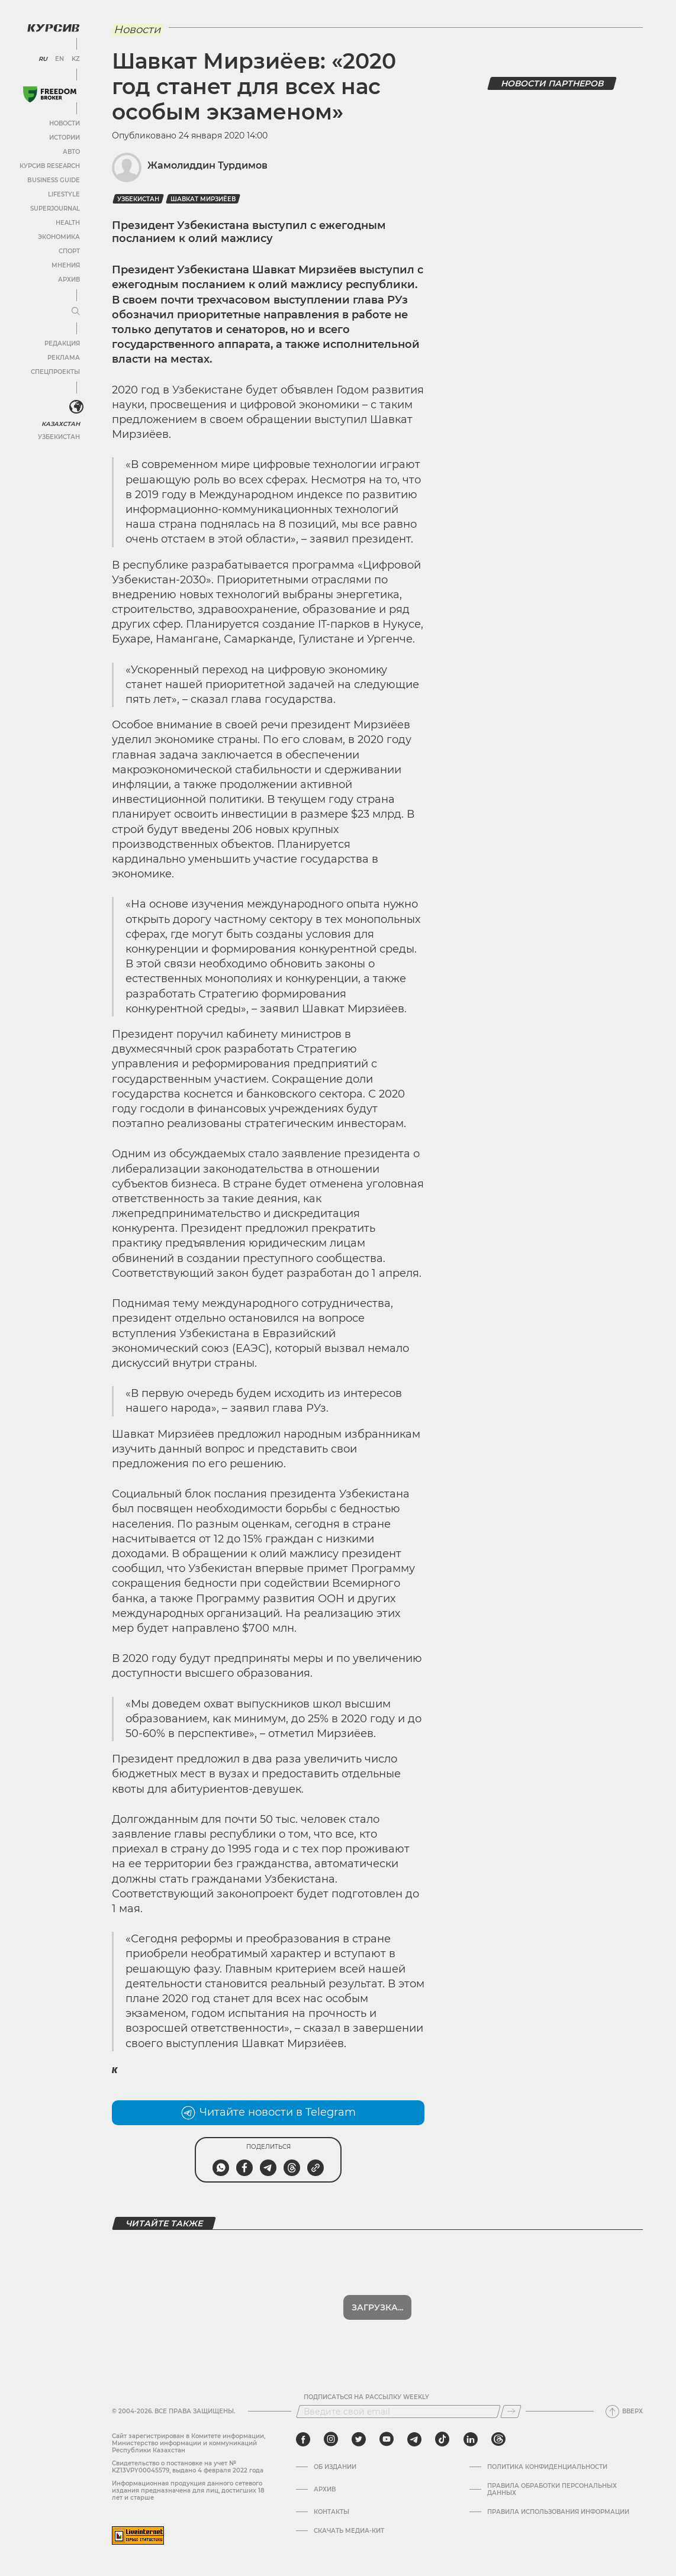 The height and width of the screenshot is (2576, 676). Describe the element at coordinates (62, 343) in the screenshot. I see `Редакция` at that location.